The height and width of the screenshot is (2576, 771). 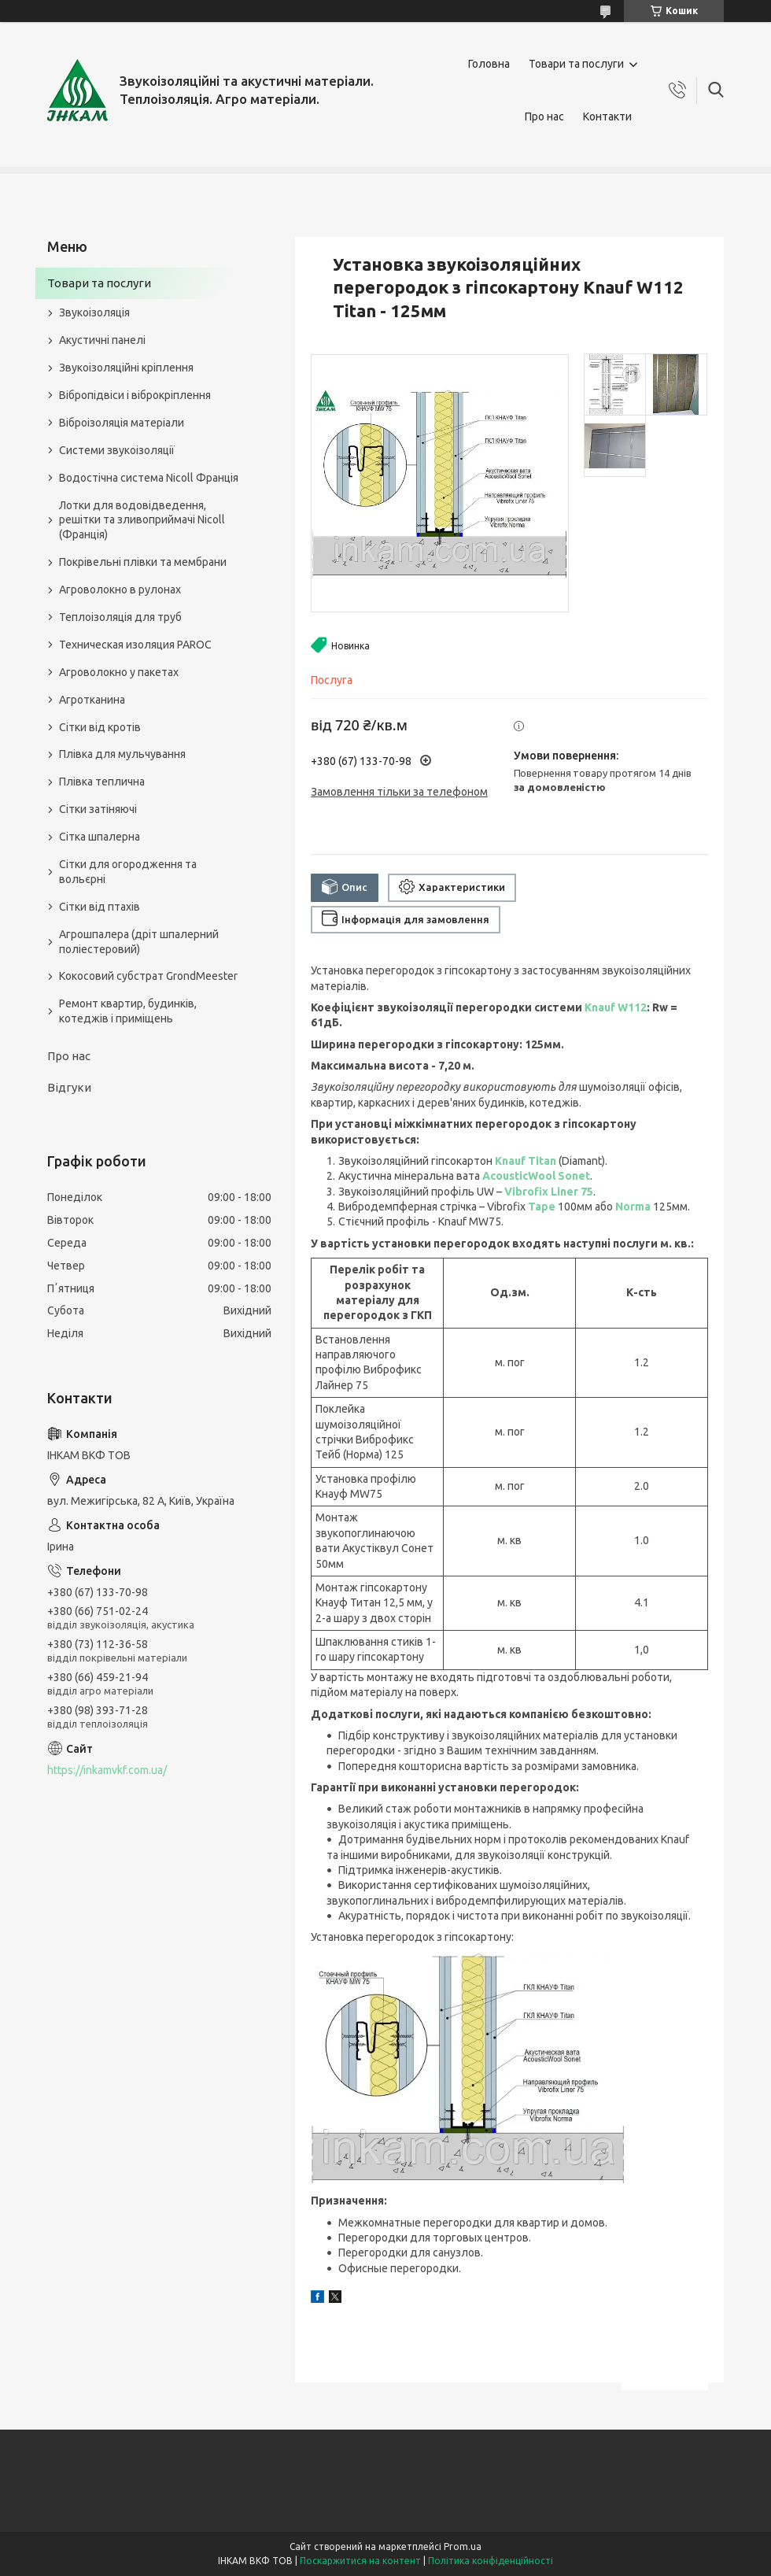 I want to click on Плівка теплична, so click(x=102, y=781).